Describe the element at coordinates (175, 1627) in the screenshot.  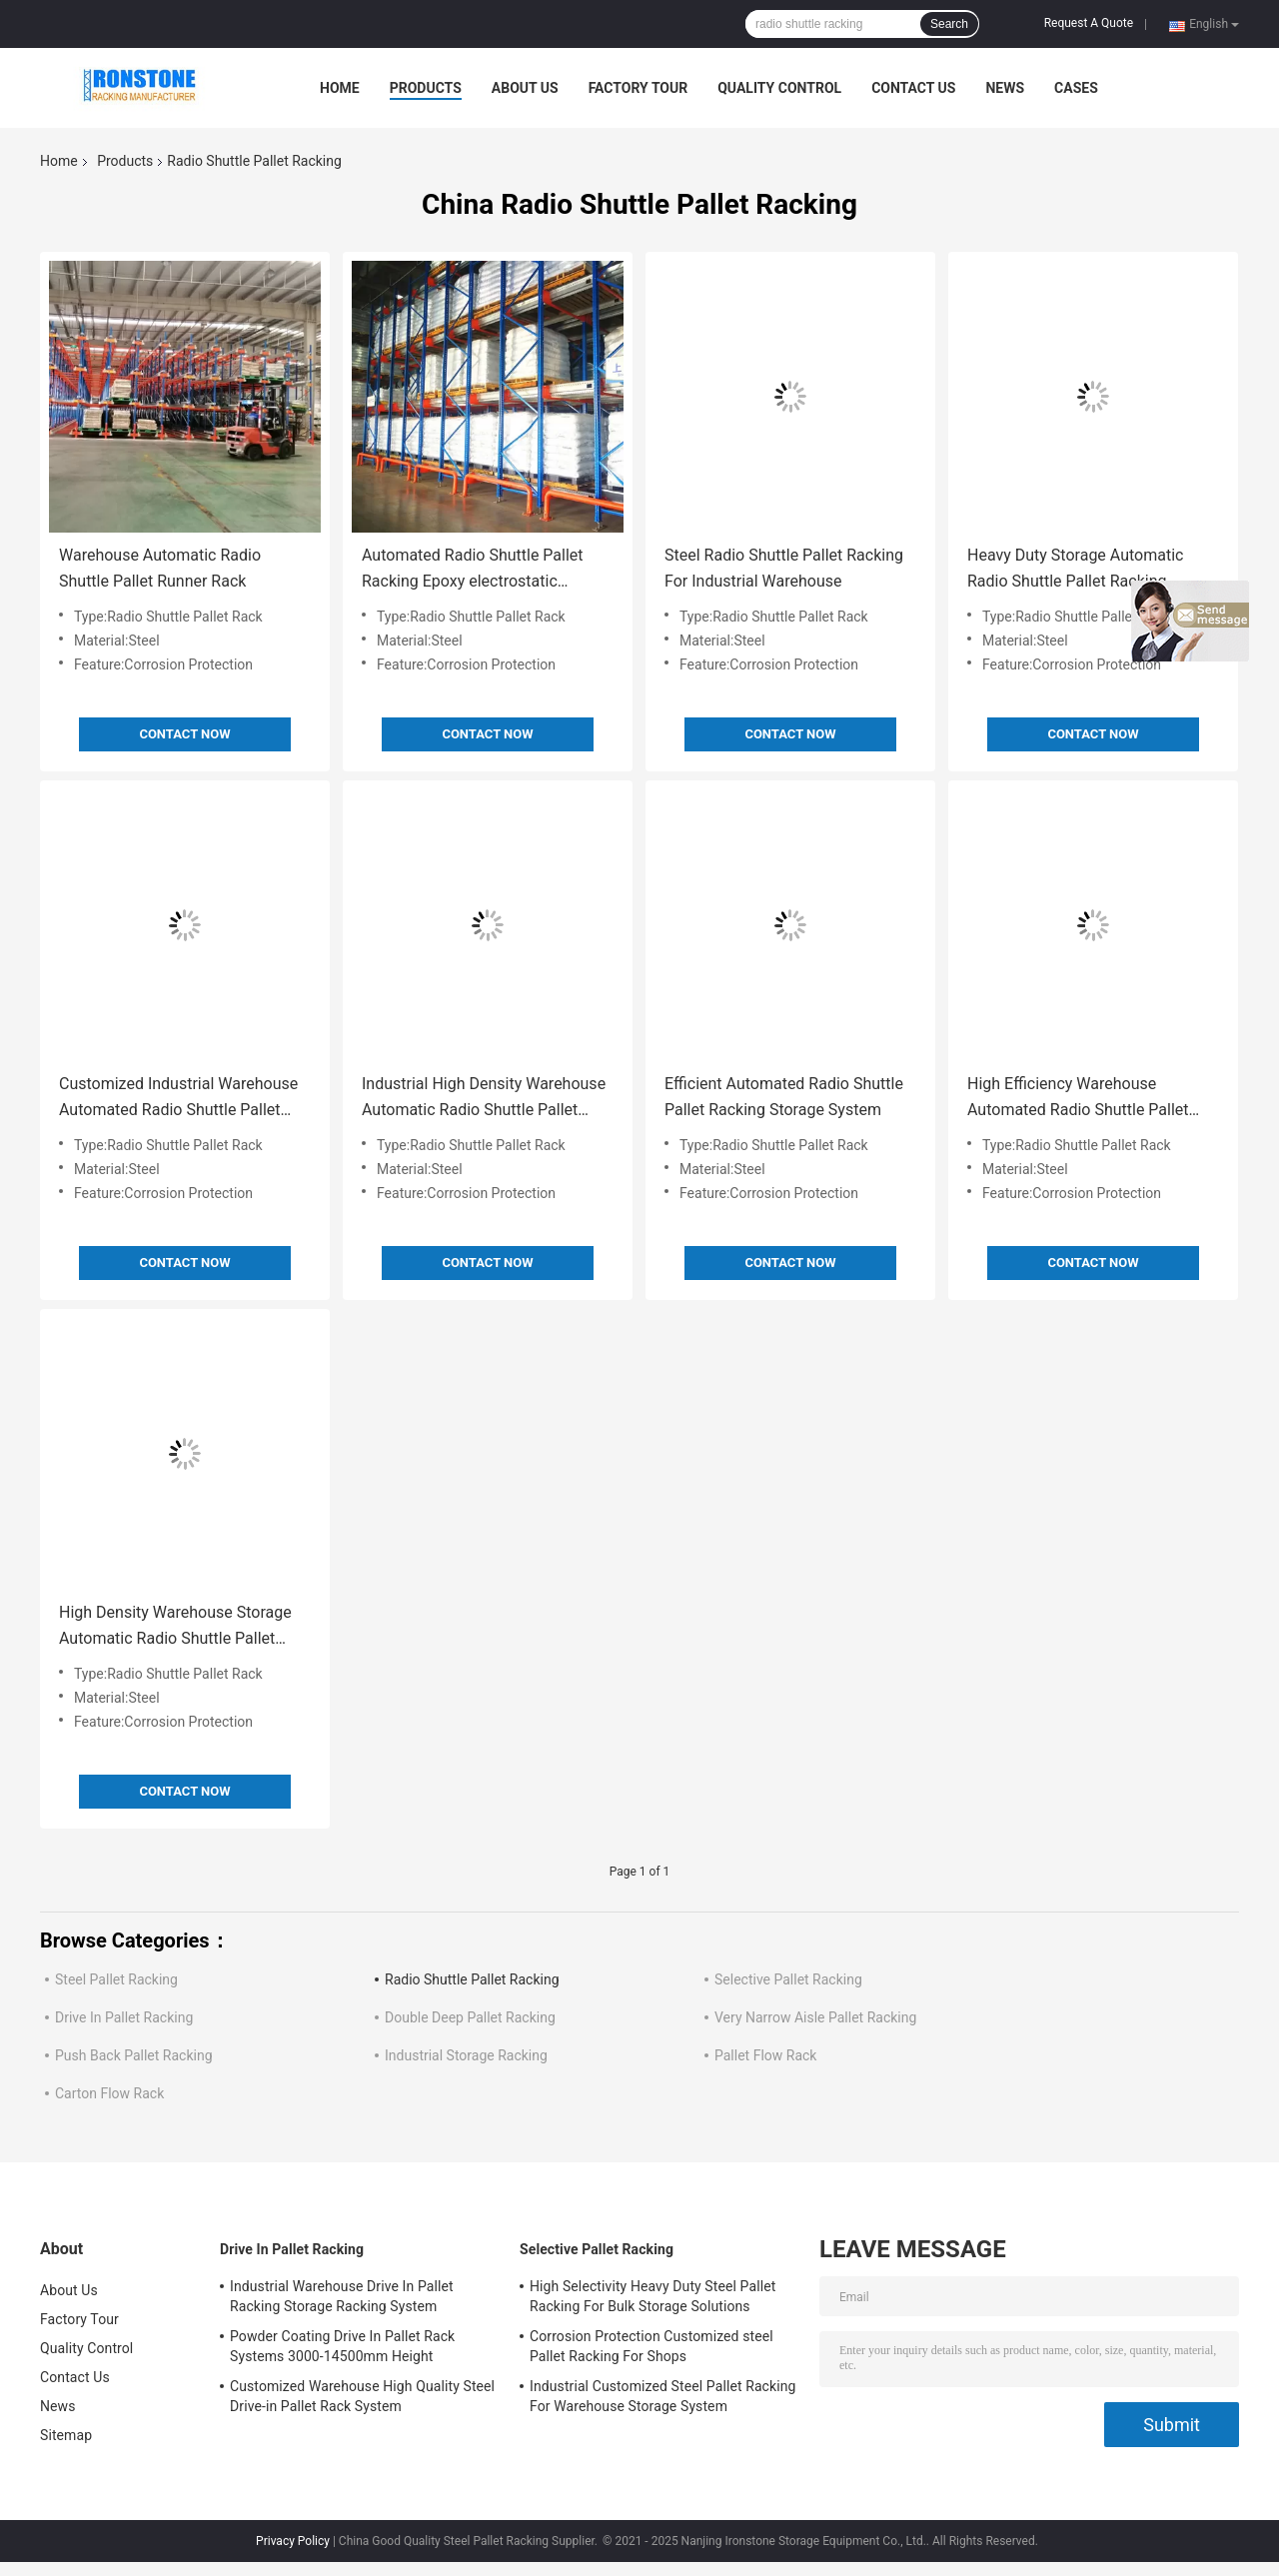
I see `High Density Warehouse Storage Automatic Radio Shuttle Pallet Runner Rack` at that location.